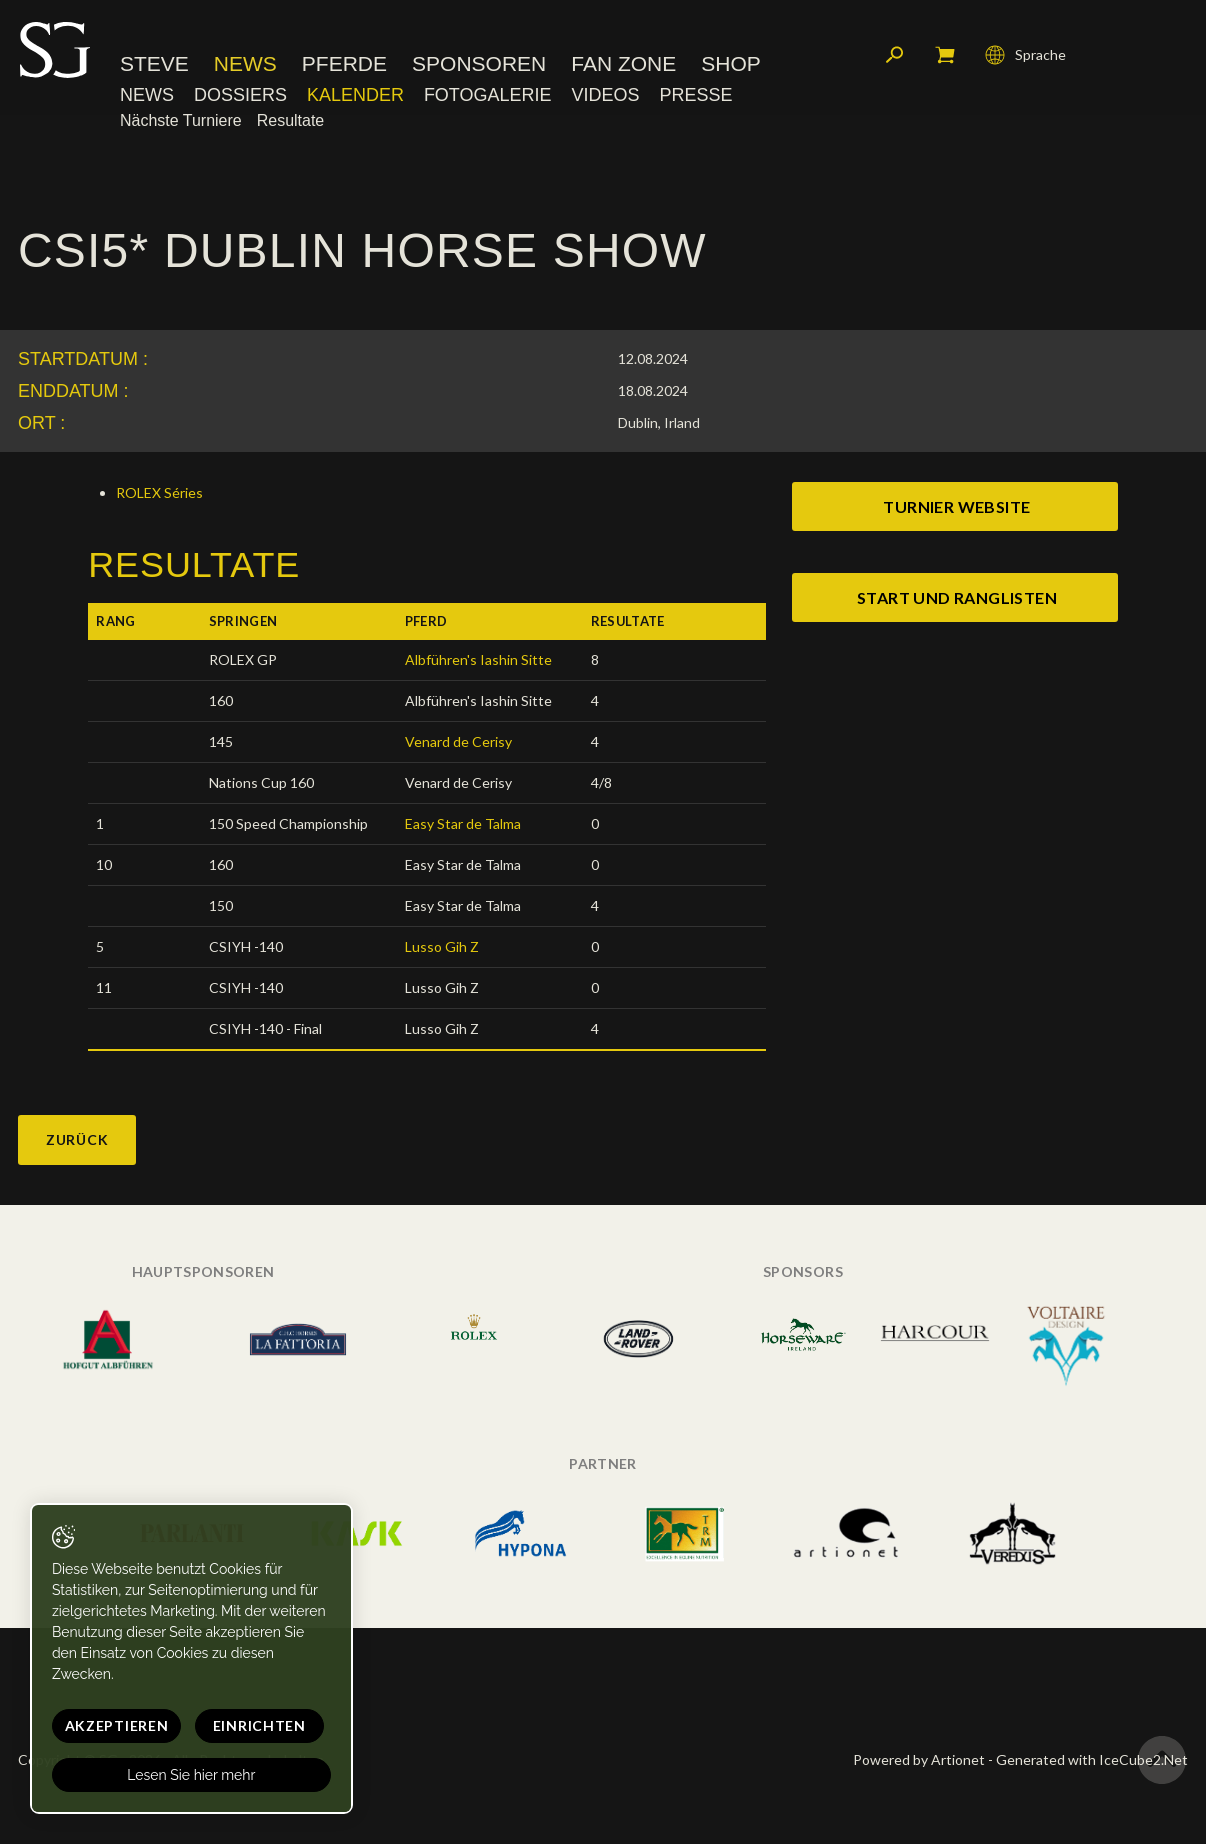 The height and width of the screenshot is (1844, 1206). Describe the element at coordinates (605, 95) in the screenshot. I see `Videos` at that location.